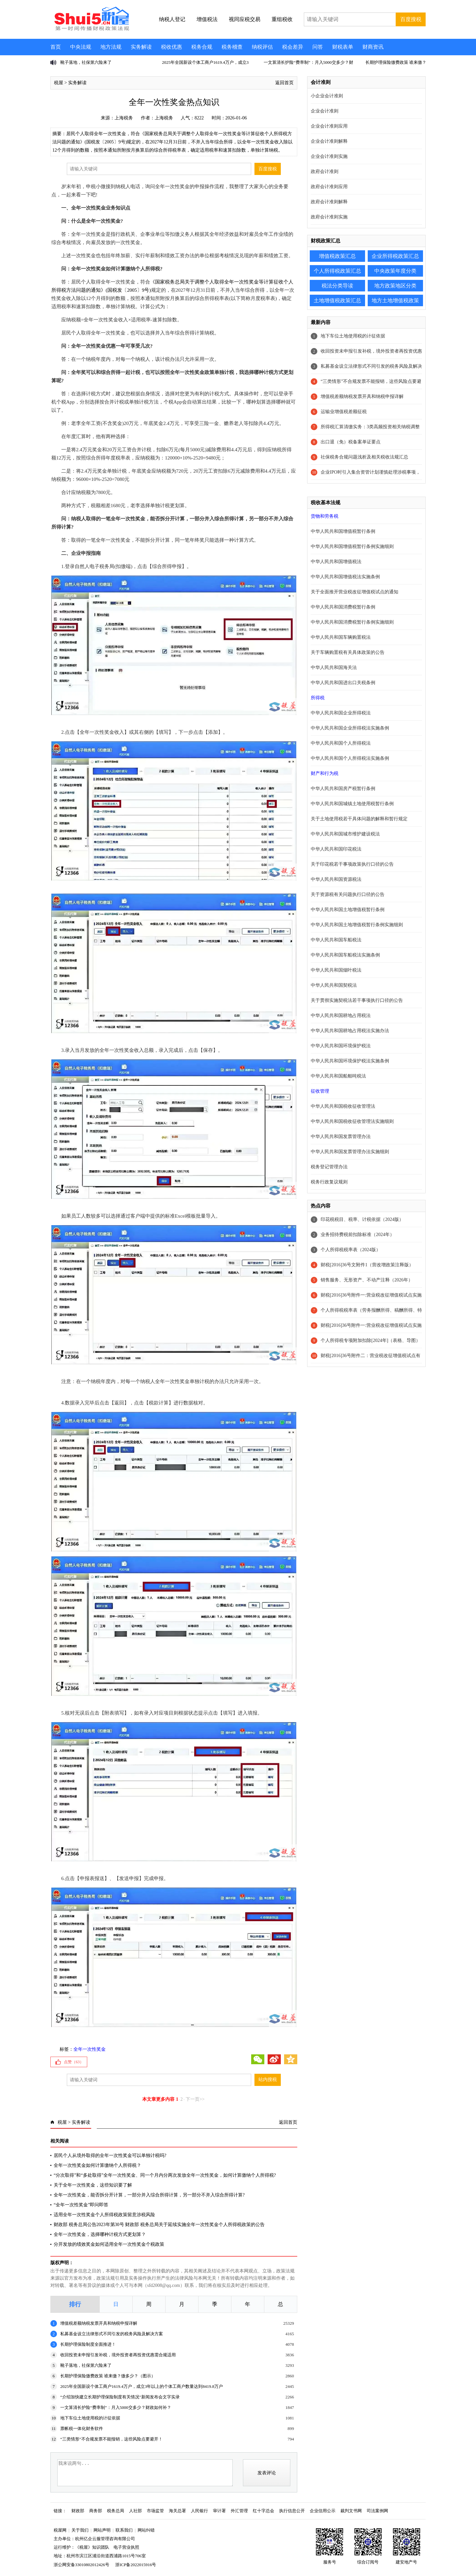  I want to click on 中华人民共和国环境保护税法实施条例, so click(350, 1060).